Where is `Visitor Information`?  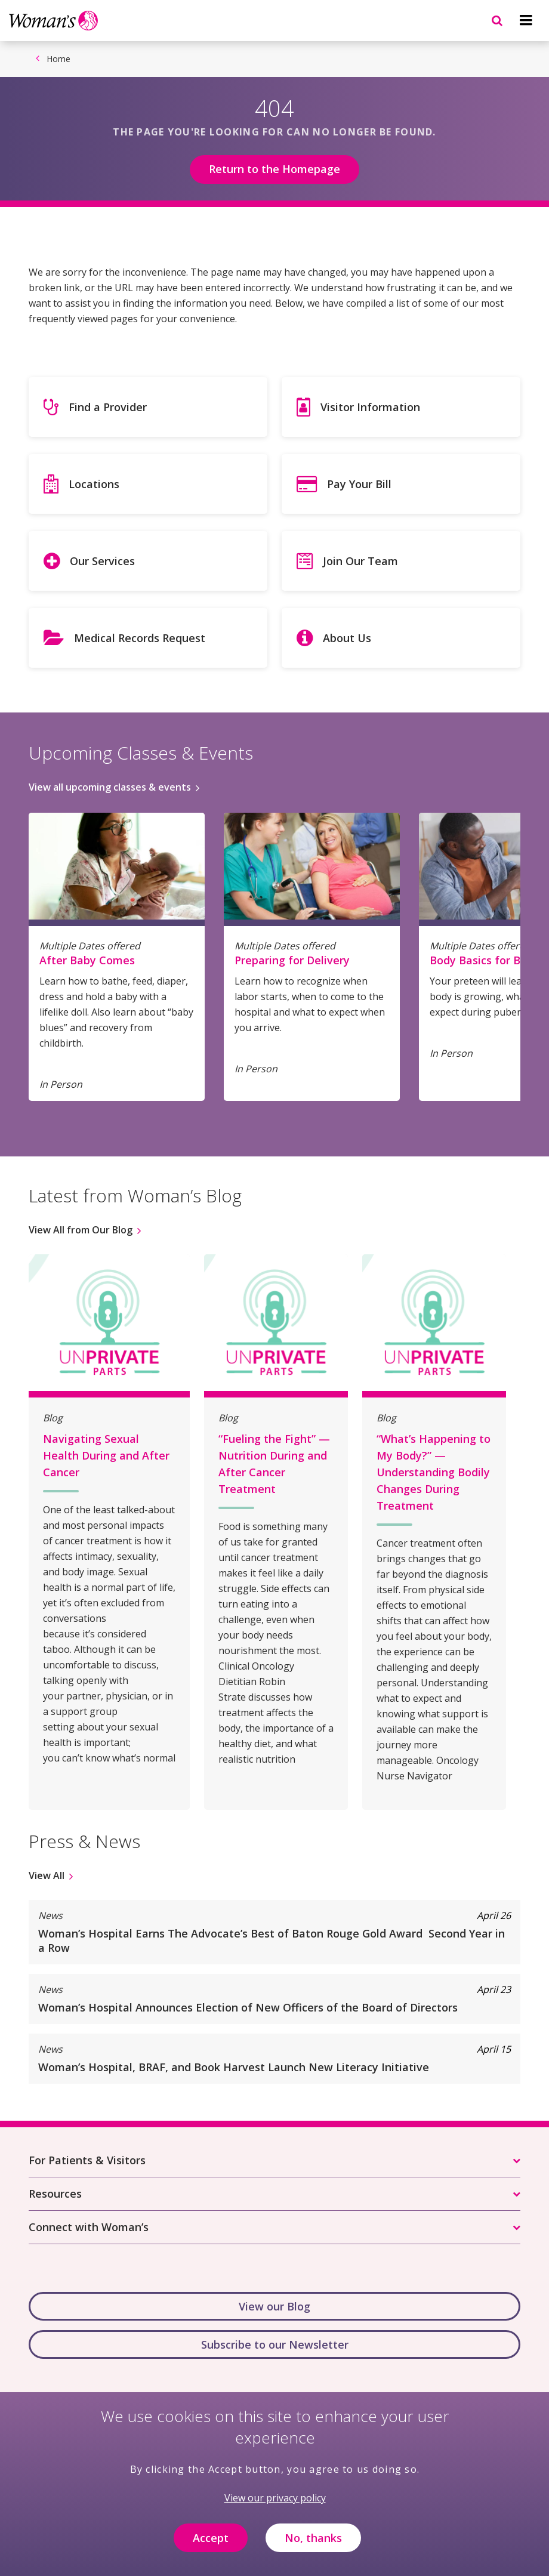
Visitor Information is located at coordinates (370, 407).